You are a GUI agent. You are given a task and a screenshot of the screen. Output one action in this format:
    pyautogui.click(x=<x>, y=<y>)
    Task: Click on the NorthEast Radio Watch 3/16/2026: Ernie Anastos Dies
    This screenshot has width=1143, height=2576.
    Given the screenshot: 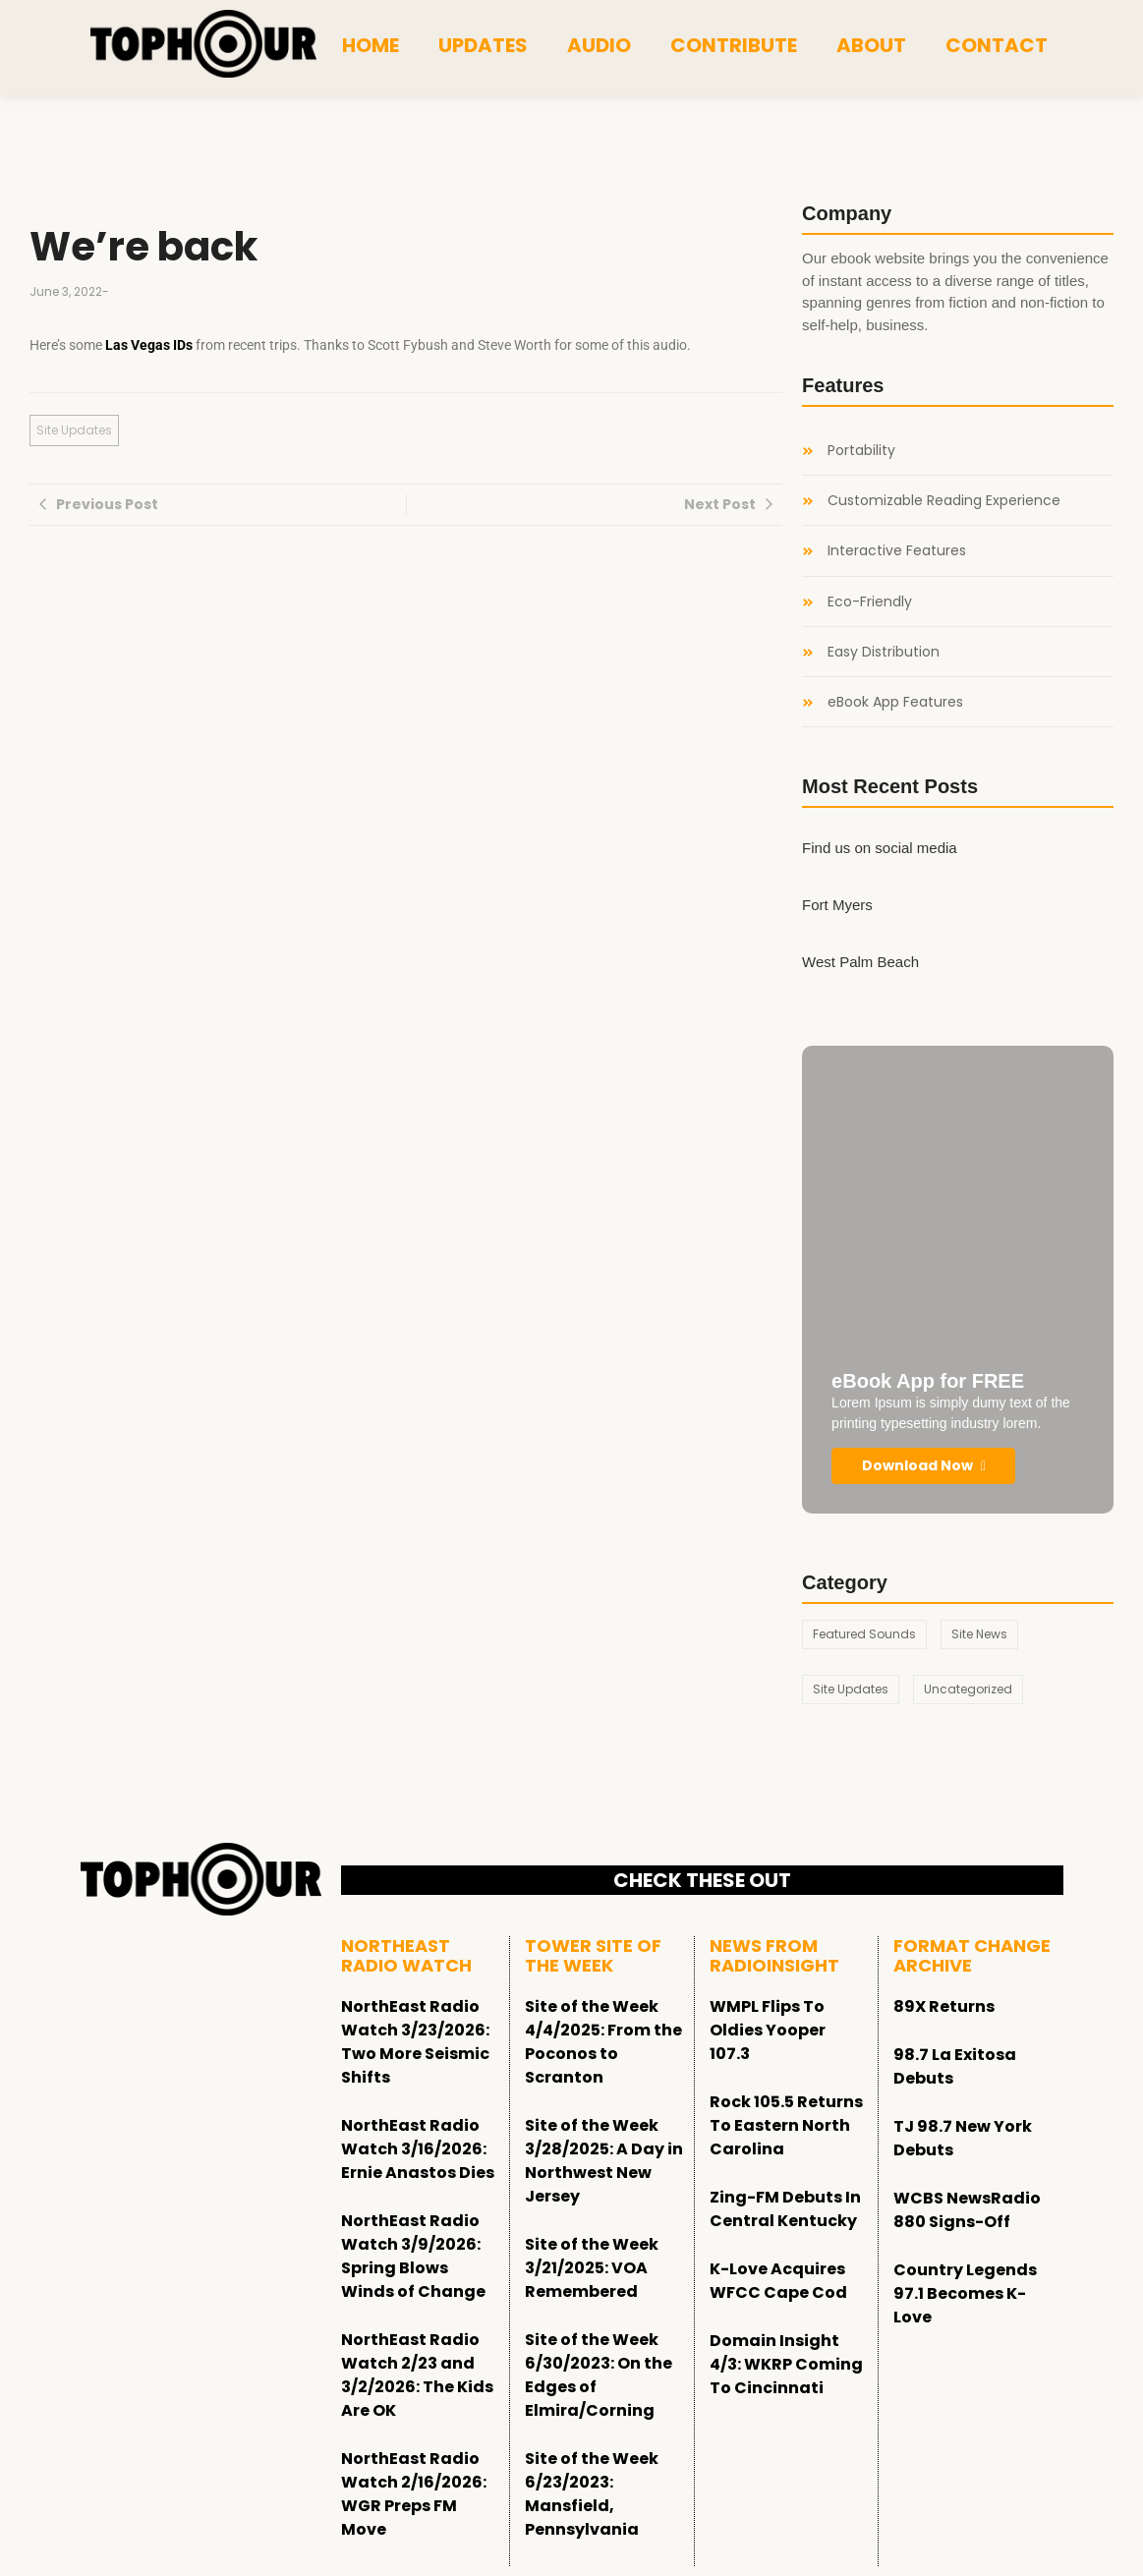 What is the action you would take?
    pyautogui.click(x=417, y=2149)
    